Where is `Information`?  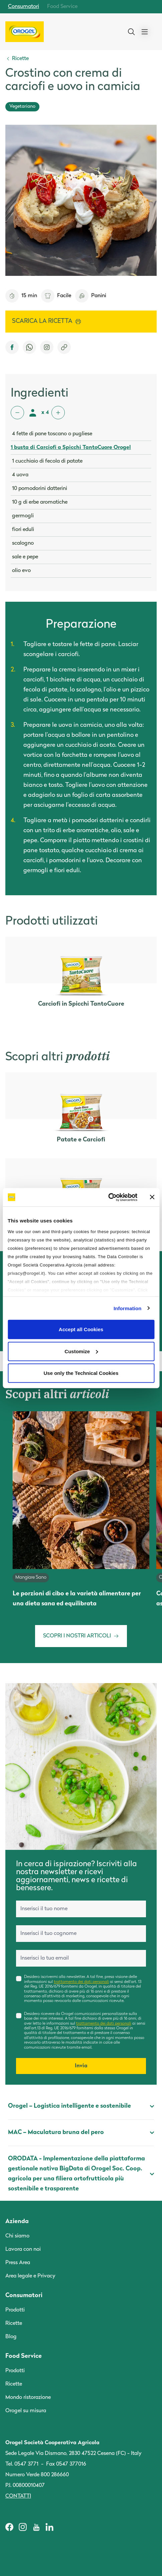
Information is located at coordinates (128, 1308).